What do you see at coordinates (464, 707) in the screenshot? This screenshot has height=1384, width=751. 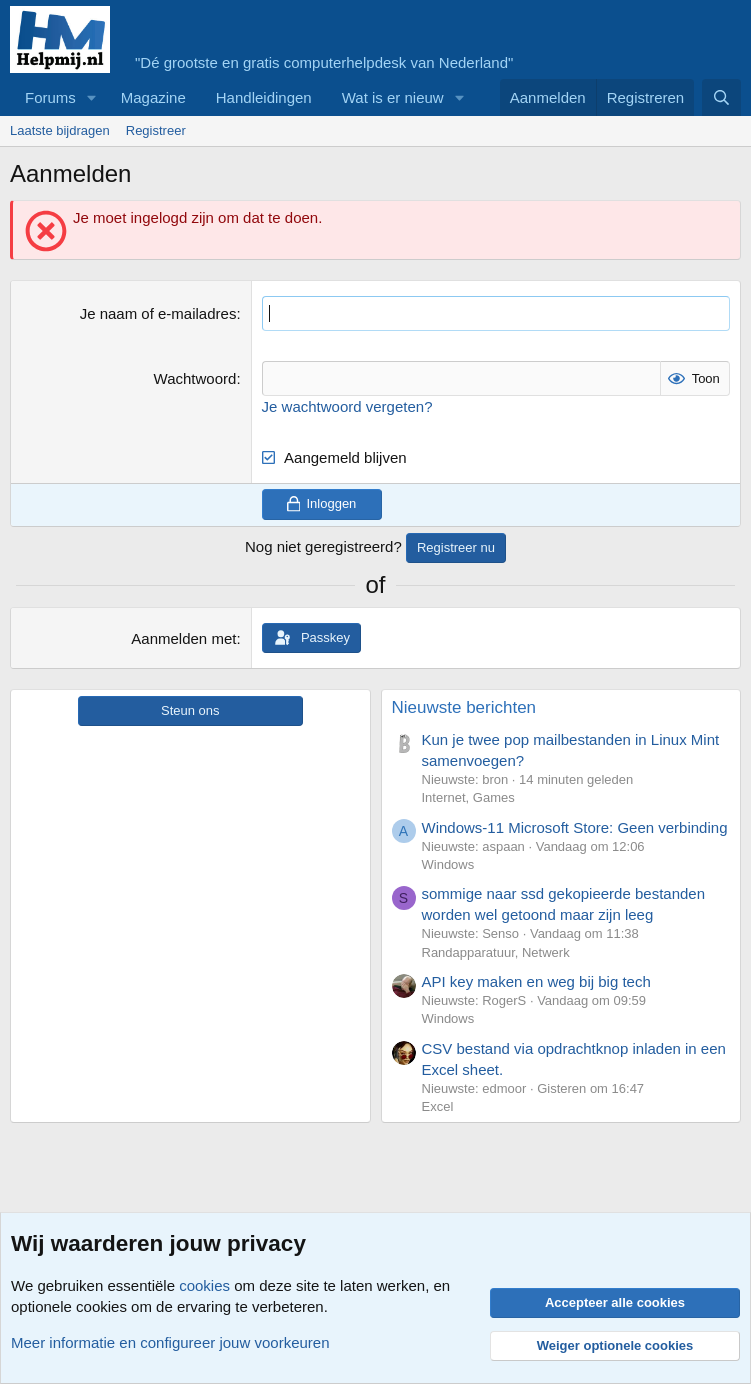 I see `Nieuwste berichten` at bounding box center [464, 707].